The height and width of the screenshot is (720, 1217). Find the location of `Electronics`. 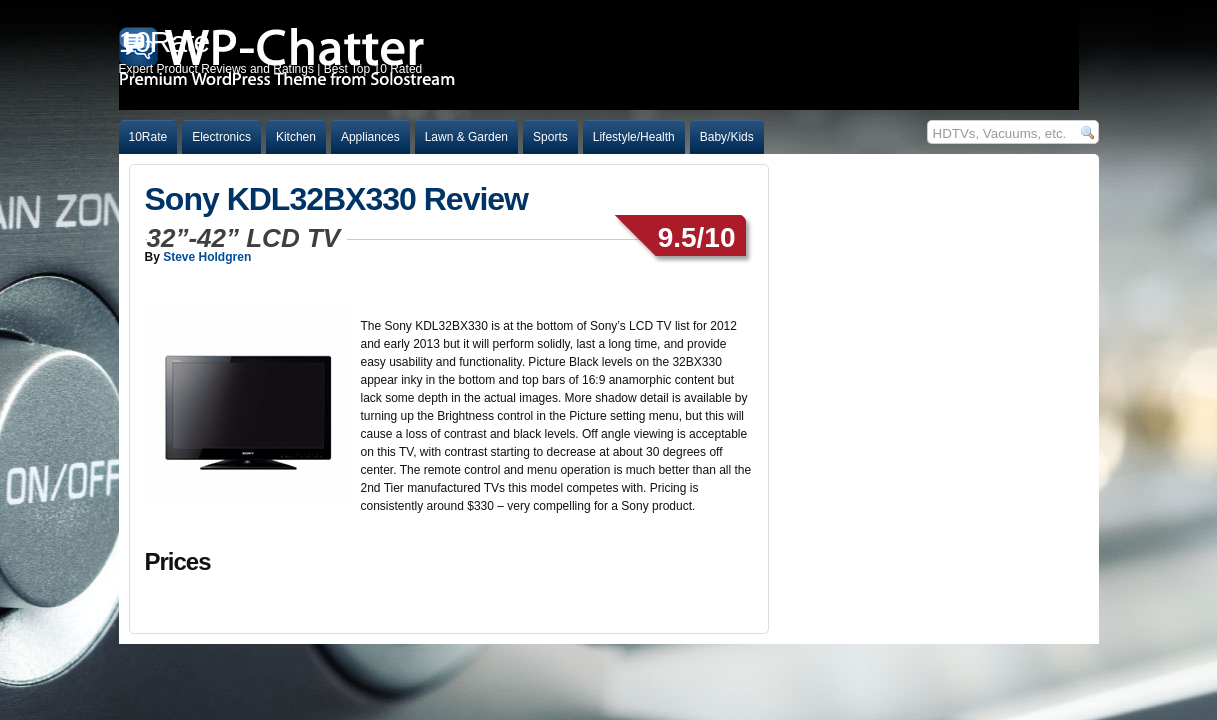

Electronics is located at coordinates (221, 137).